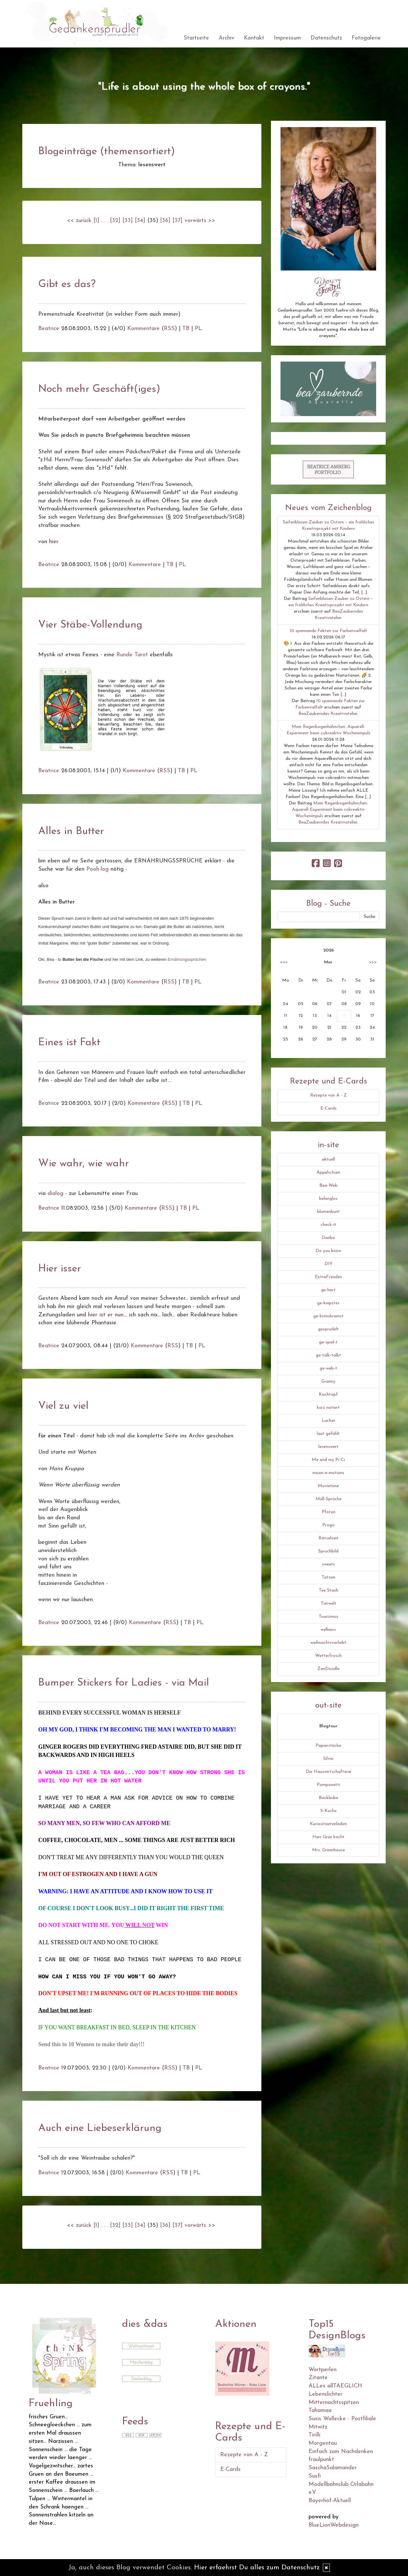  I want to click on << zurück, so click(79, 221).